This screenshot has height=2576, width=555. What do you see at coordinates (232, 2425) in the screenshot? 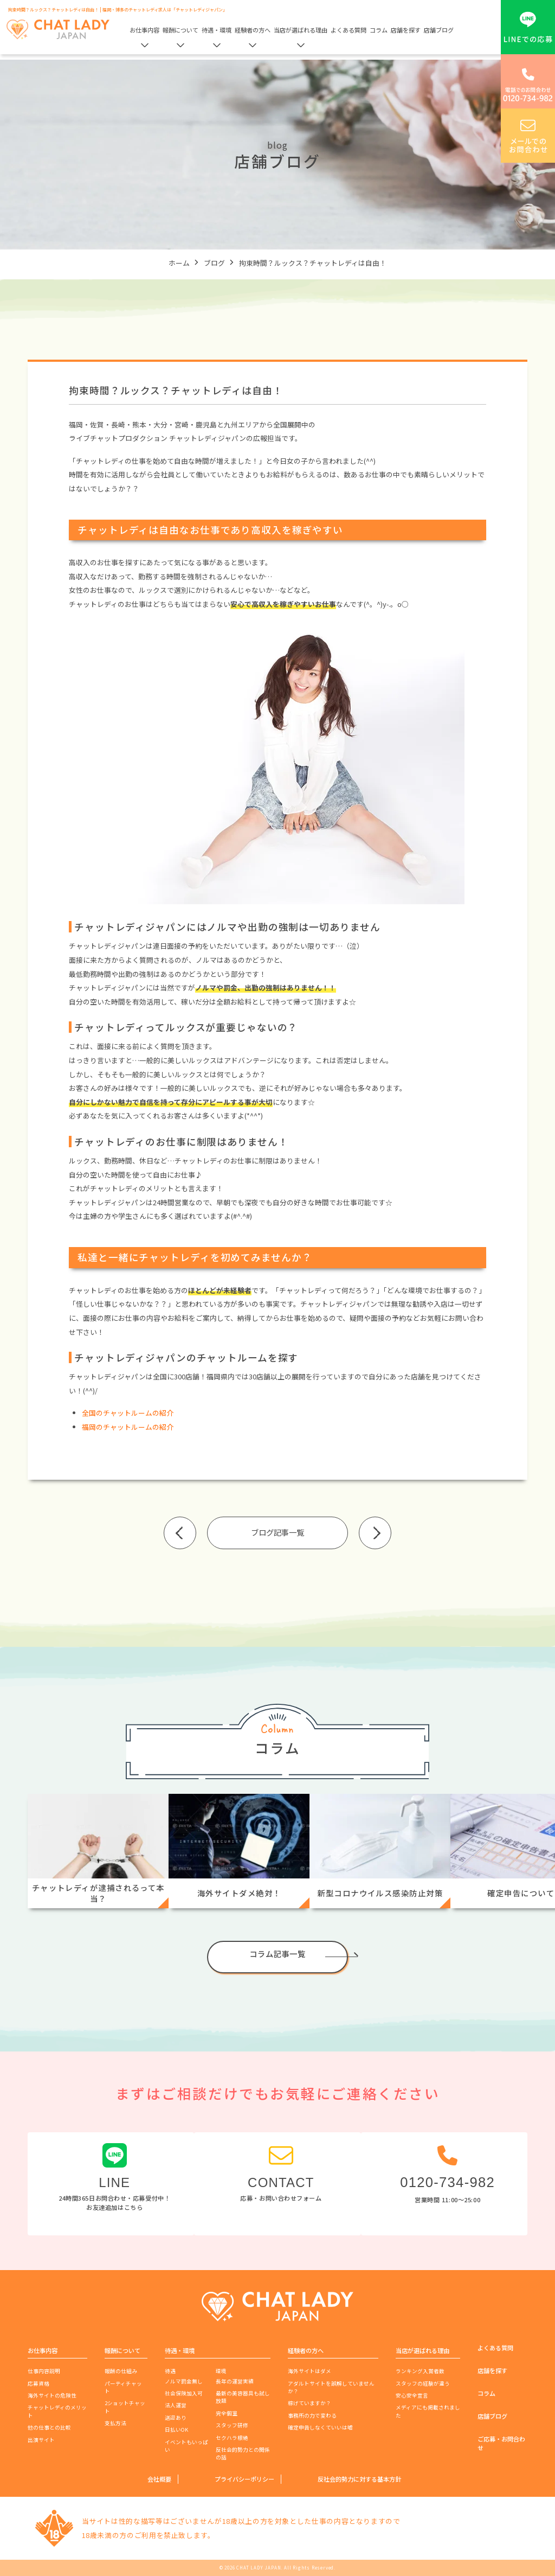
I see `スタッフ研修` at bounding box center [232, 2425].